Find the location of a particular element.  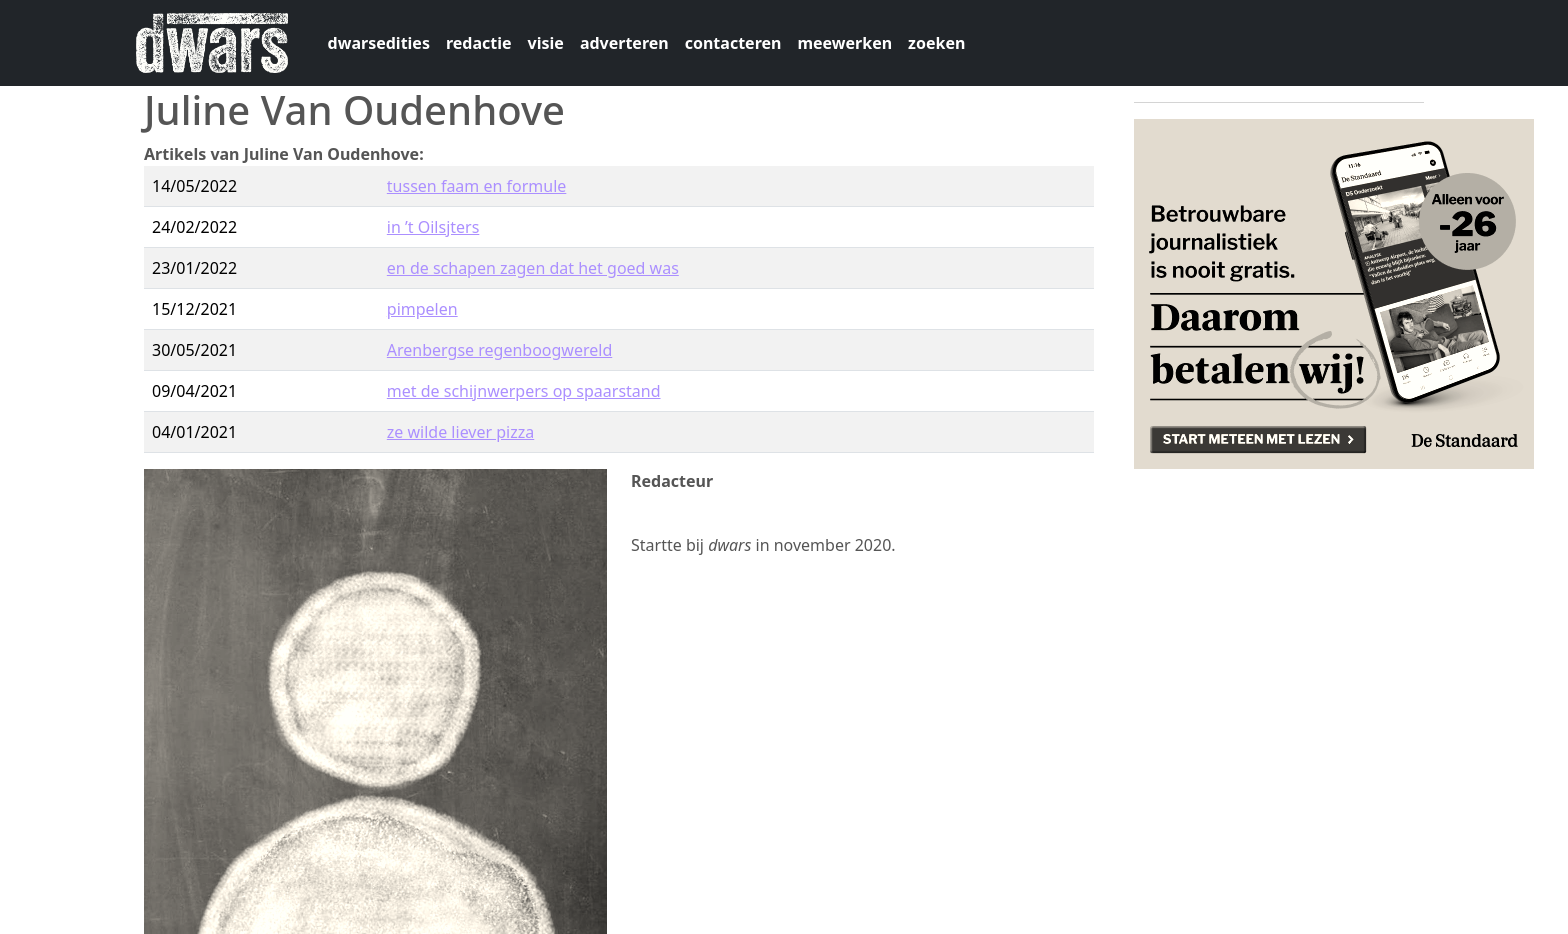

zoeken is located at coordinates (936, 43).